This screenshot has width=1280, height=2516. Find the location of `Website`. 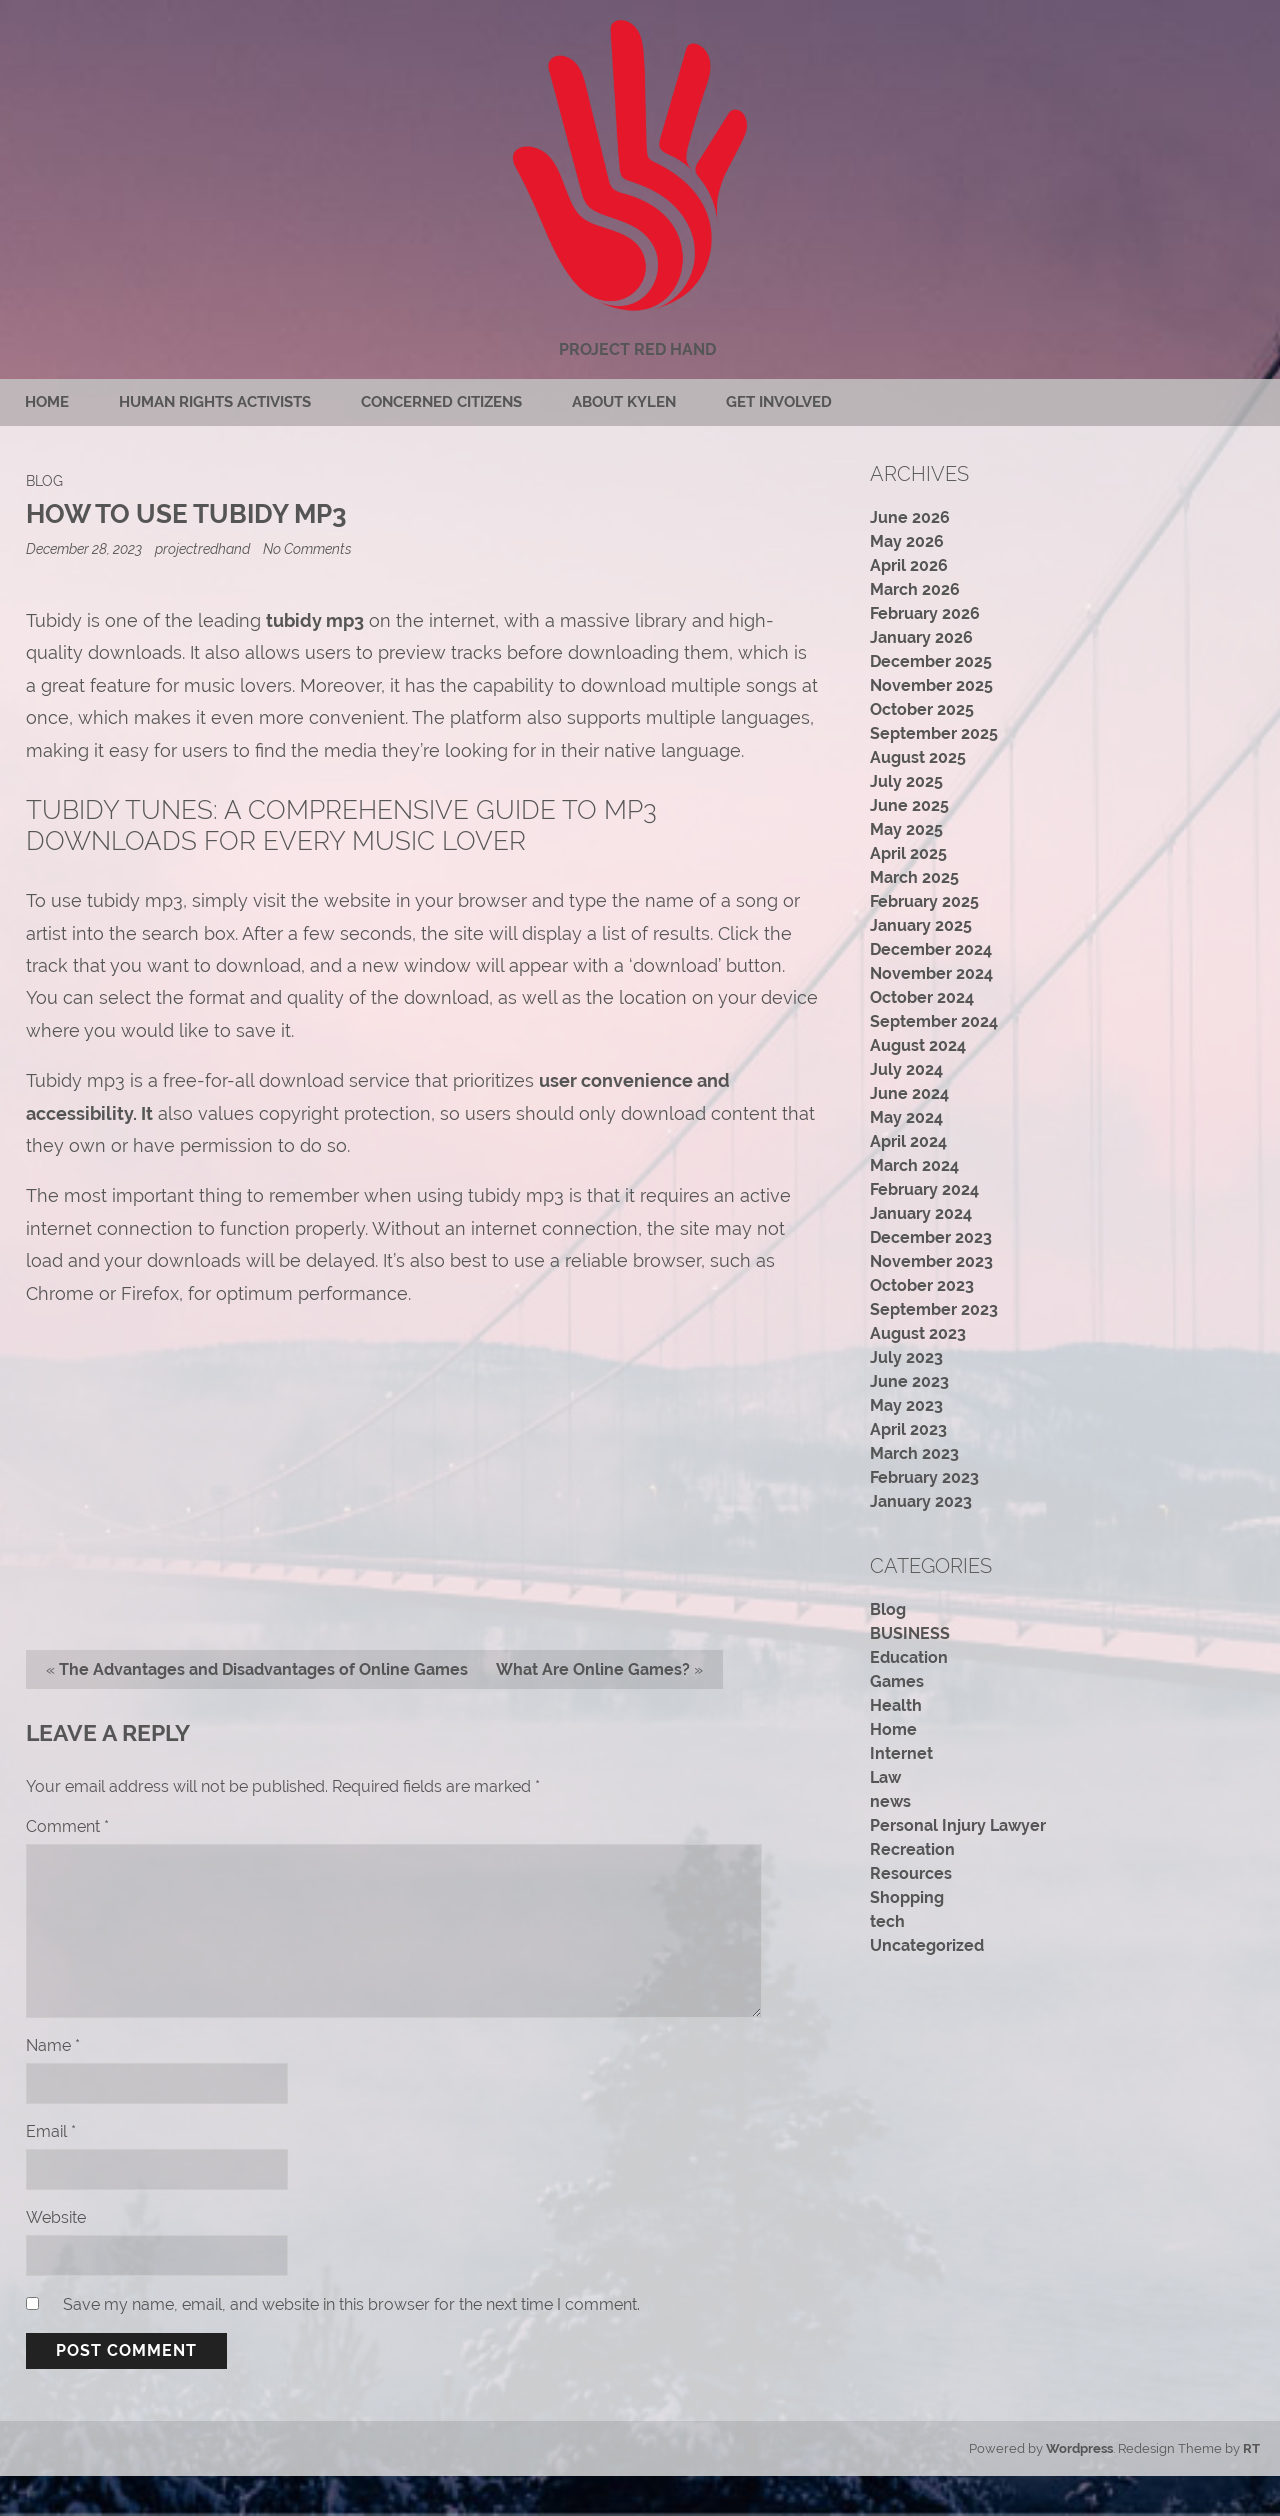

Website is located at coordinates (56, 2217).